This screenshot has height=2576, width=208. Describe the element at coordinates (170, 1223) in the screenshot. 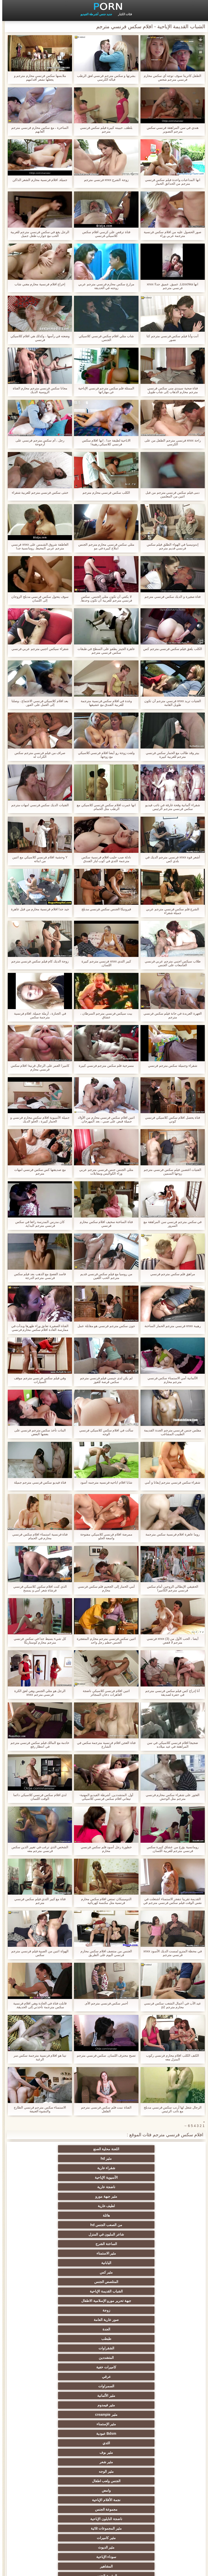

I see `في سكس مترجم فرنسي سن المراهقة مع السرور` at that location.